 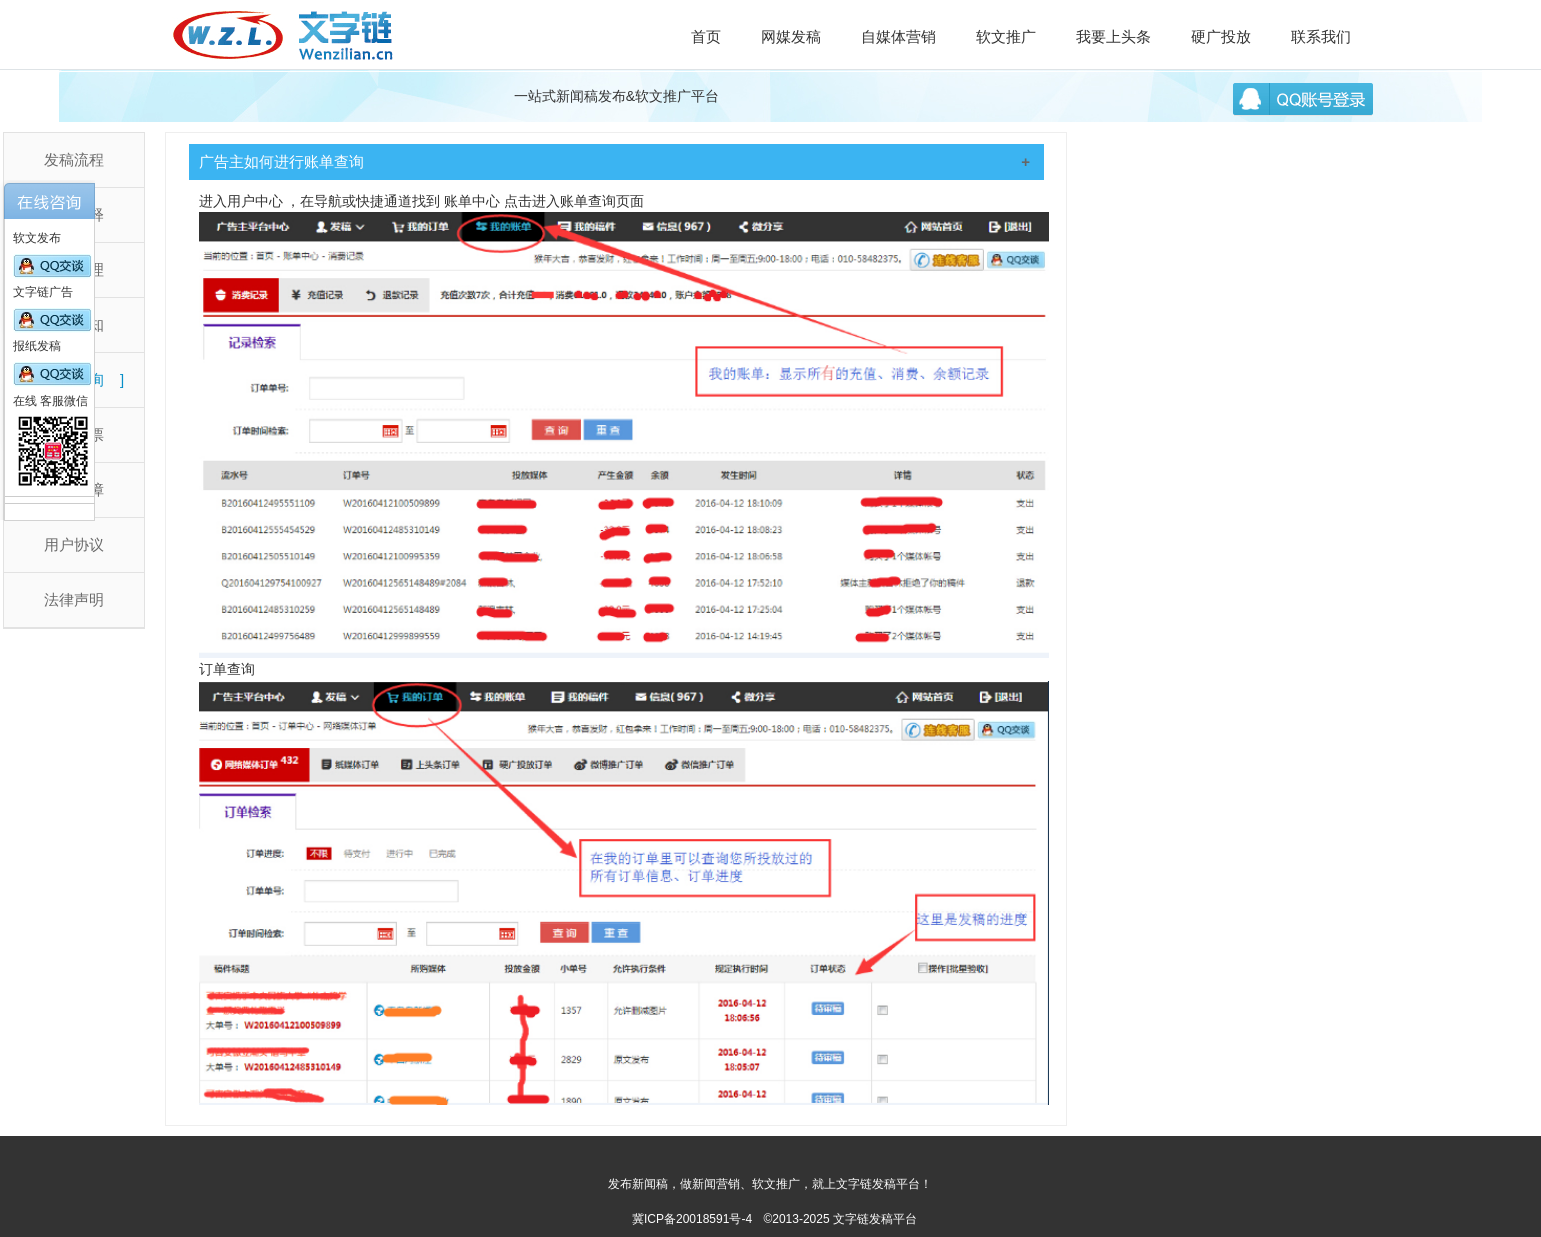 What do you see at coordinates (74, 544) in the screenshot?
I see `用户协议` at bounding box center [74, 544].